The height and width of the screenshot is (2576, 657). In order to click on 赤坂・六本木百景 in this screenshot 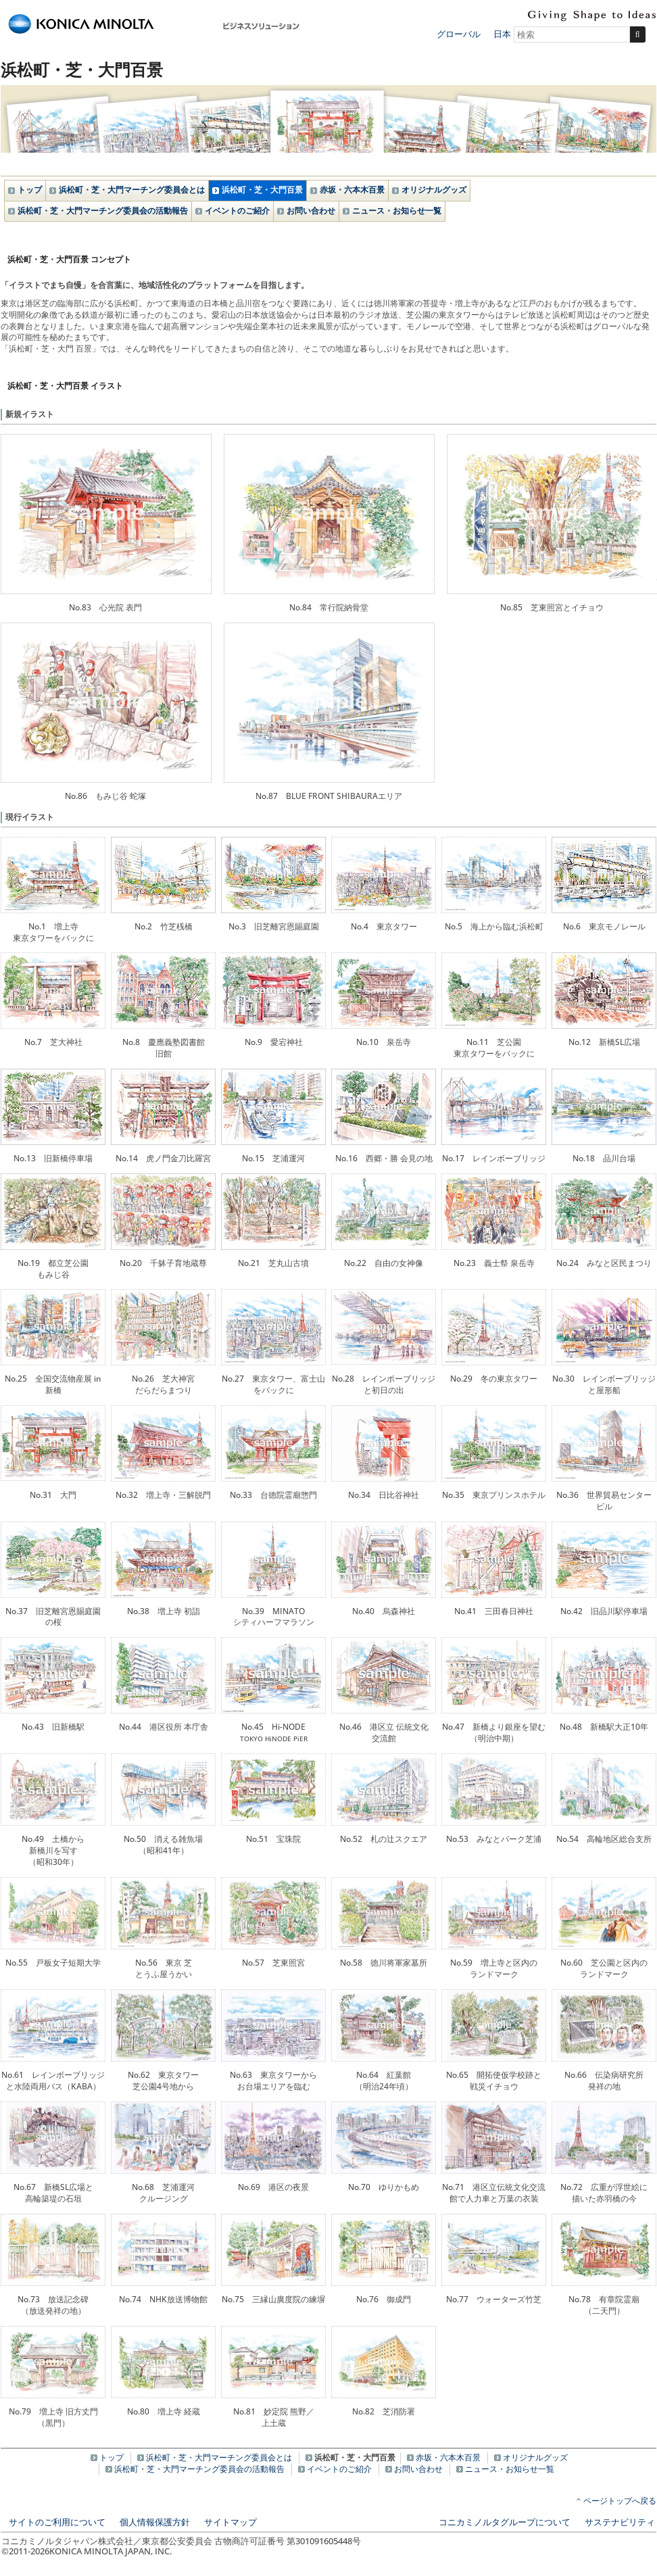, I will do `click(352, 189)`.